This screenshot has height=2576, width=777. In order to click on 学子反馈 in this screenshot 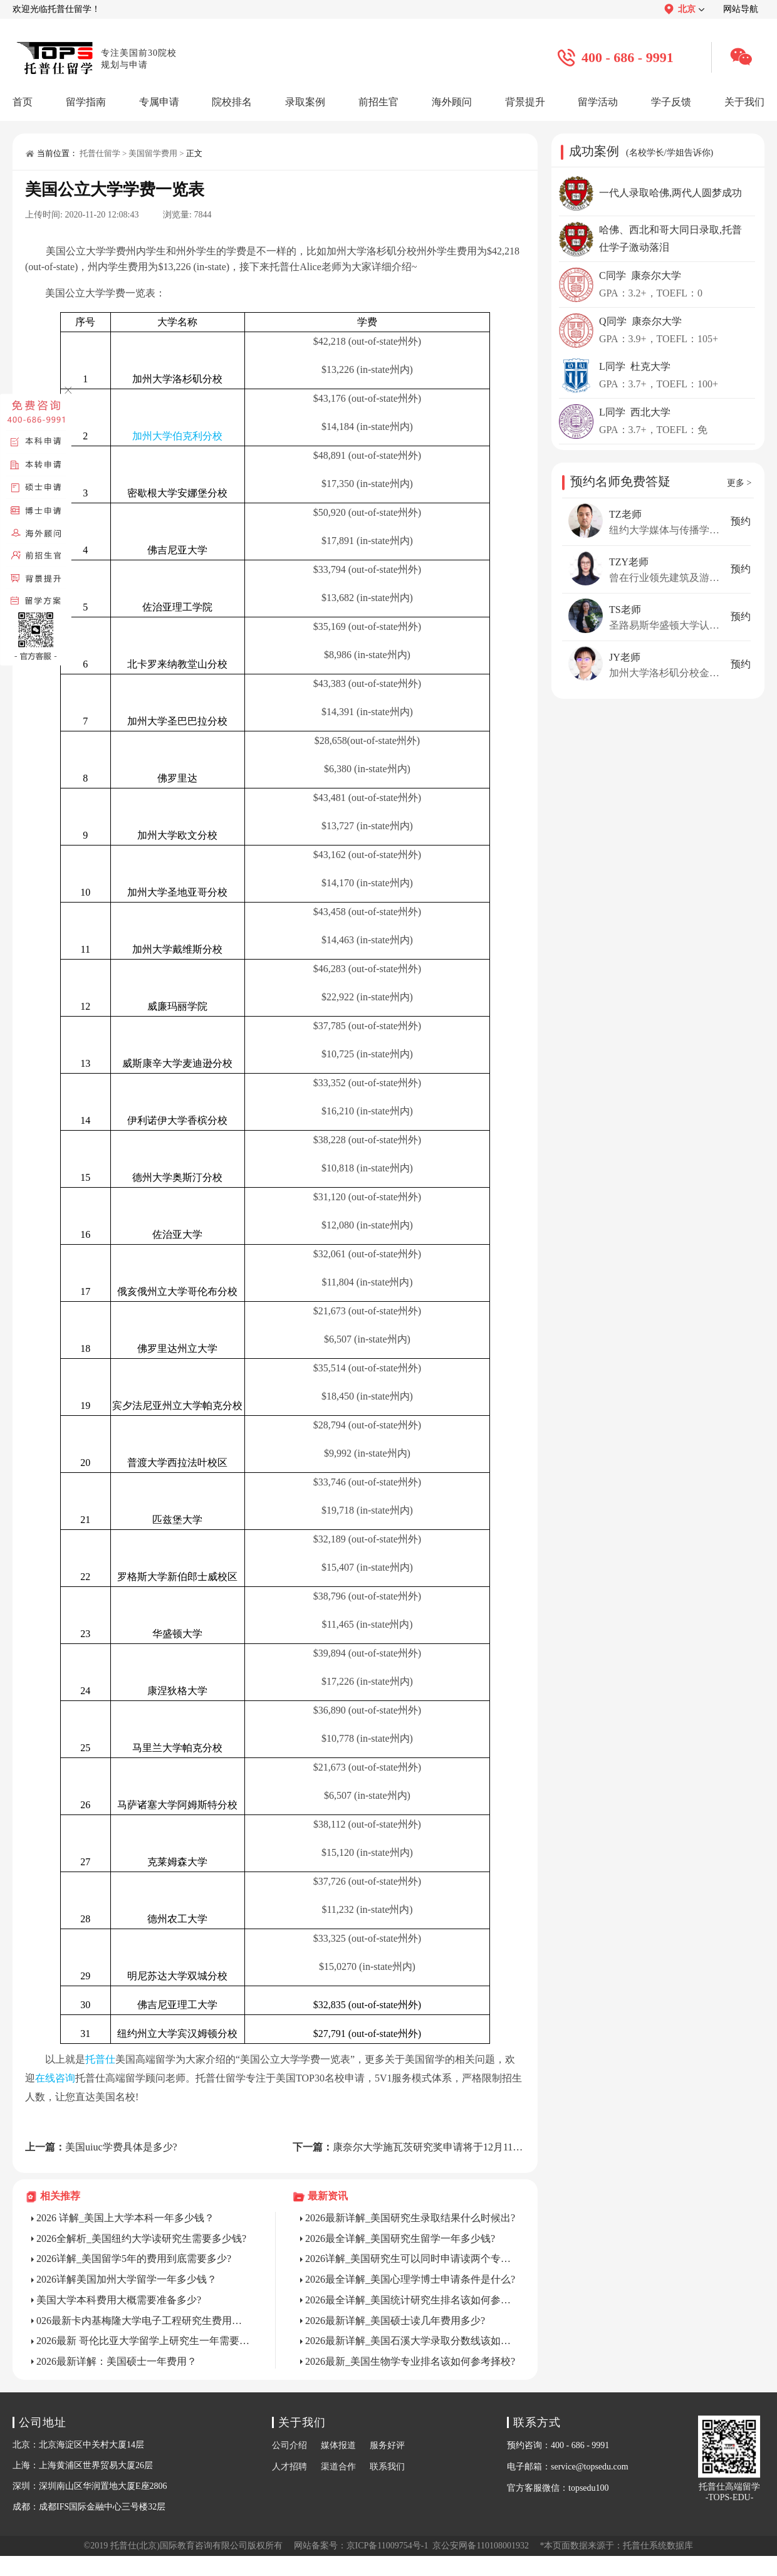, I will do `click(671, 102)`.